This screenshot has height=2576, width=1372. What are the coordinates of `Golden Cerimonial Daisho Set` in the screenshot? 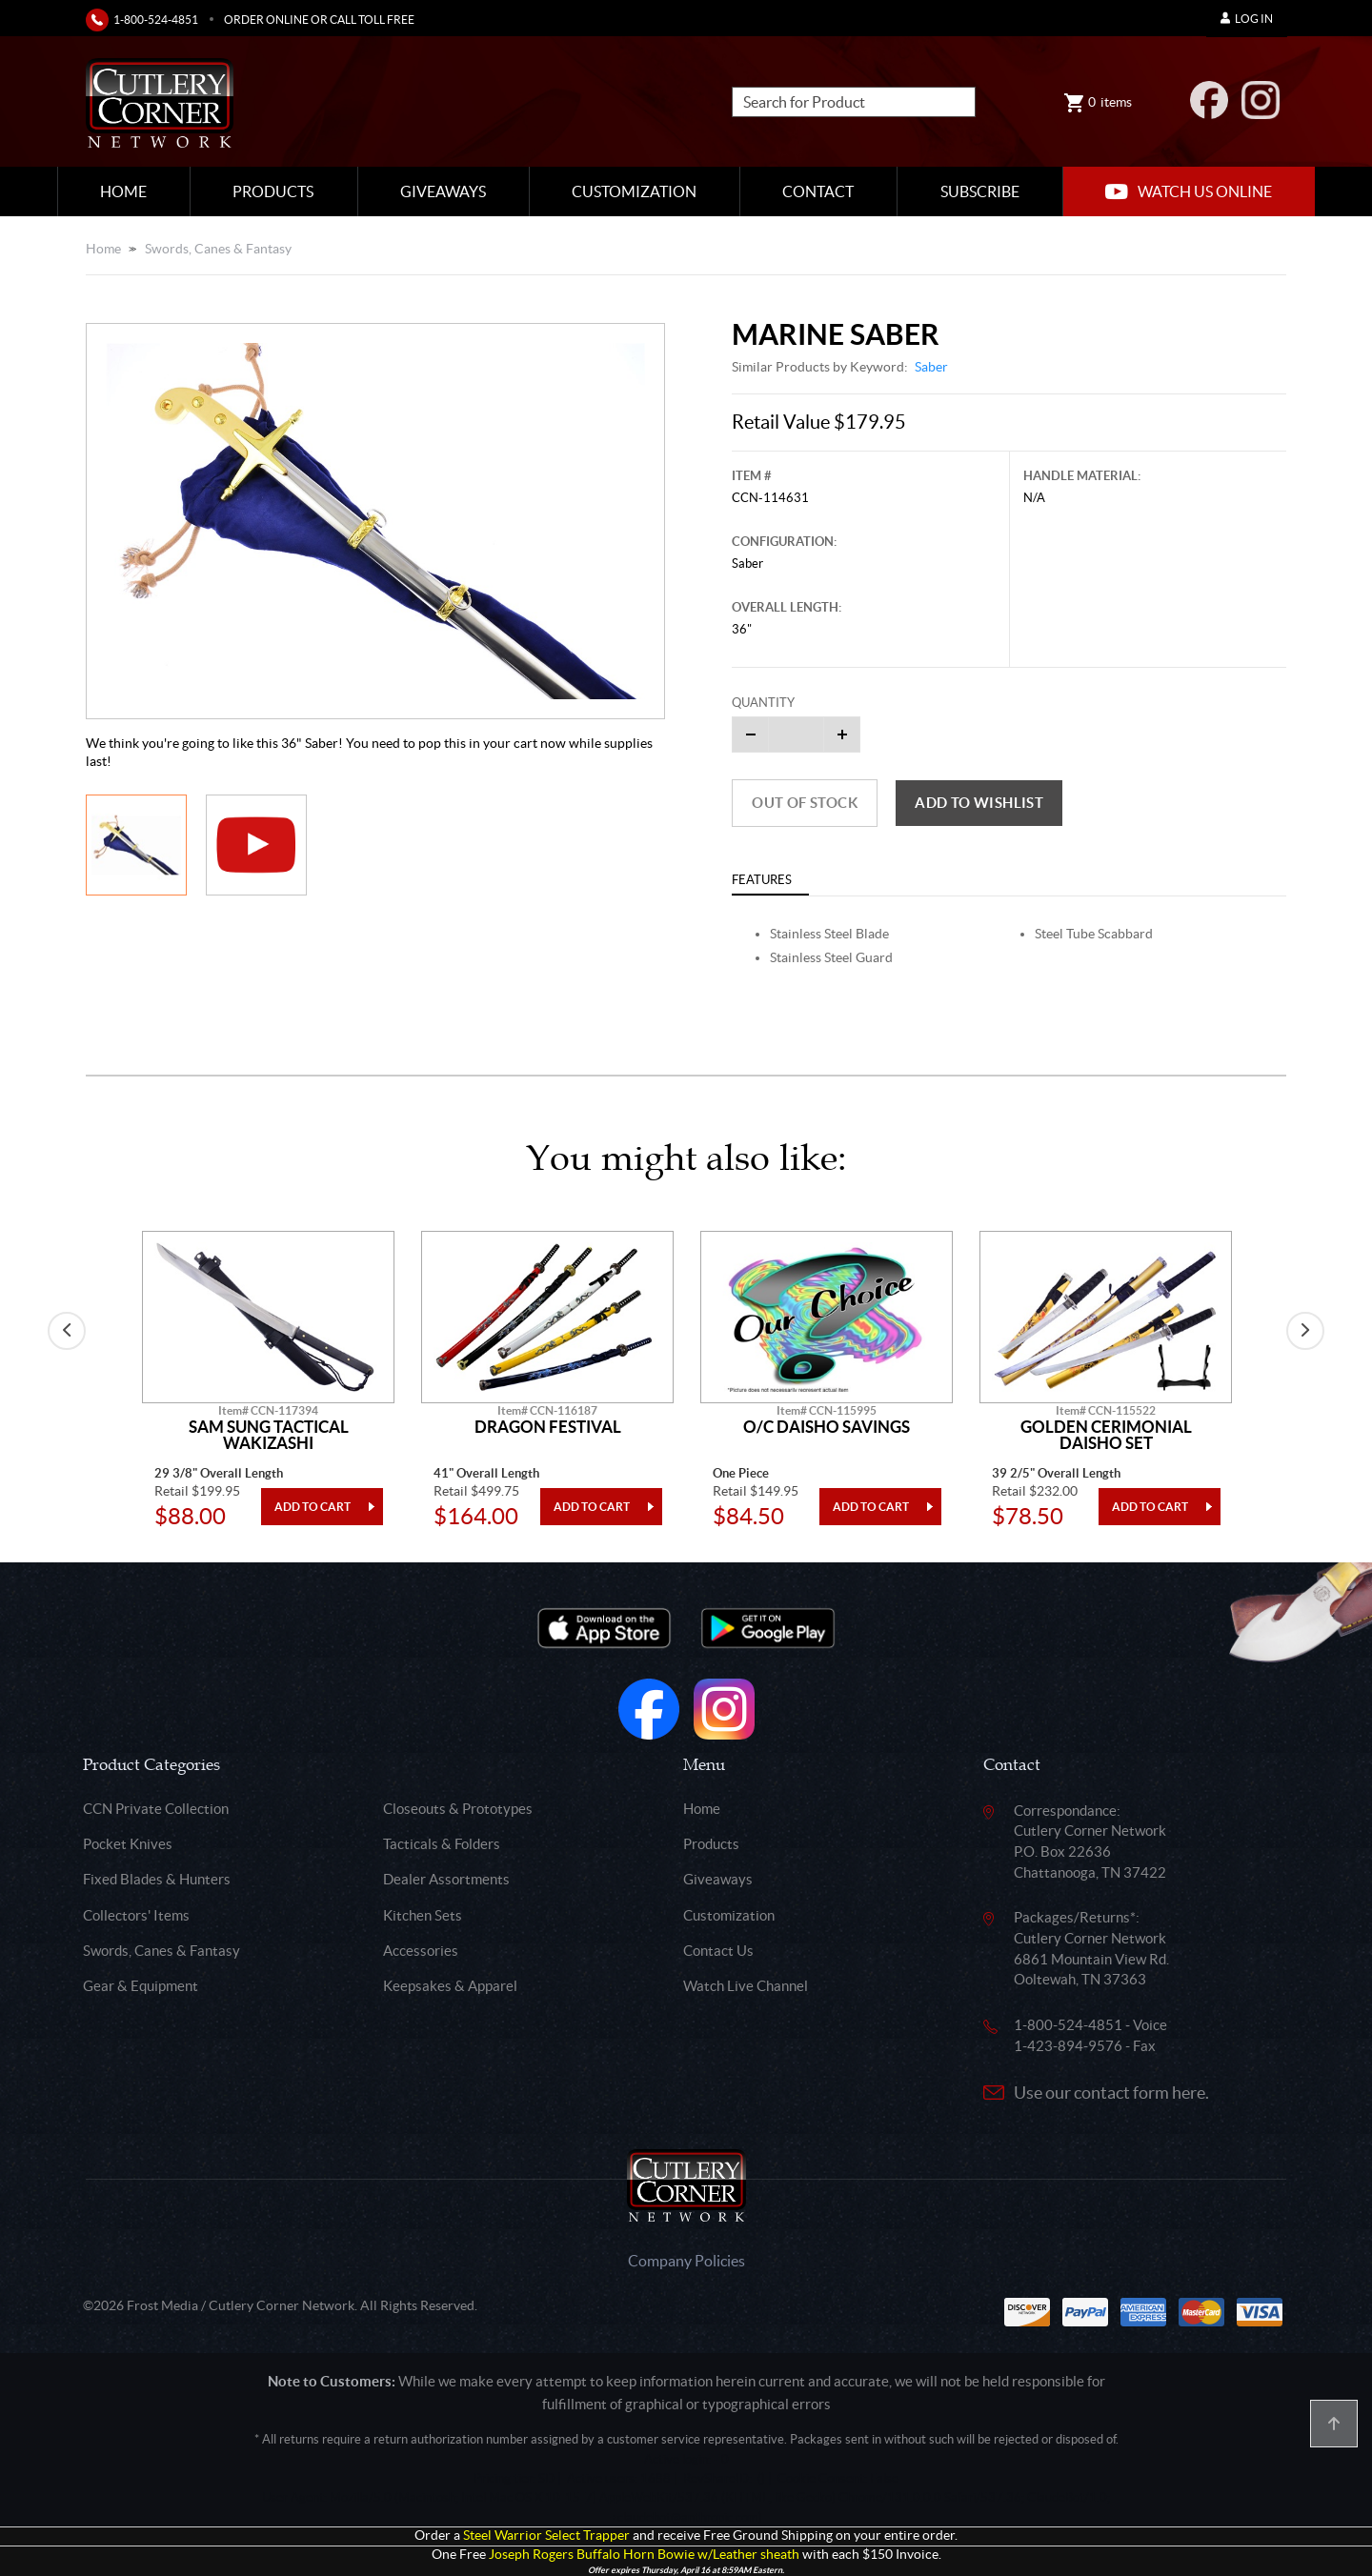 It's located at (1106, 1435).